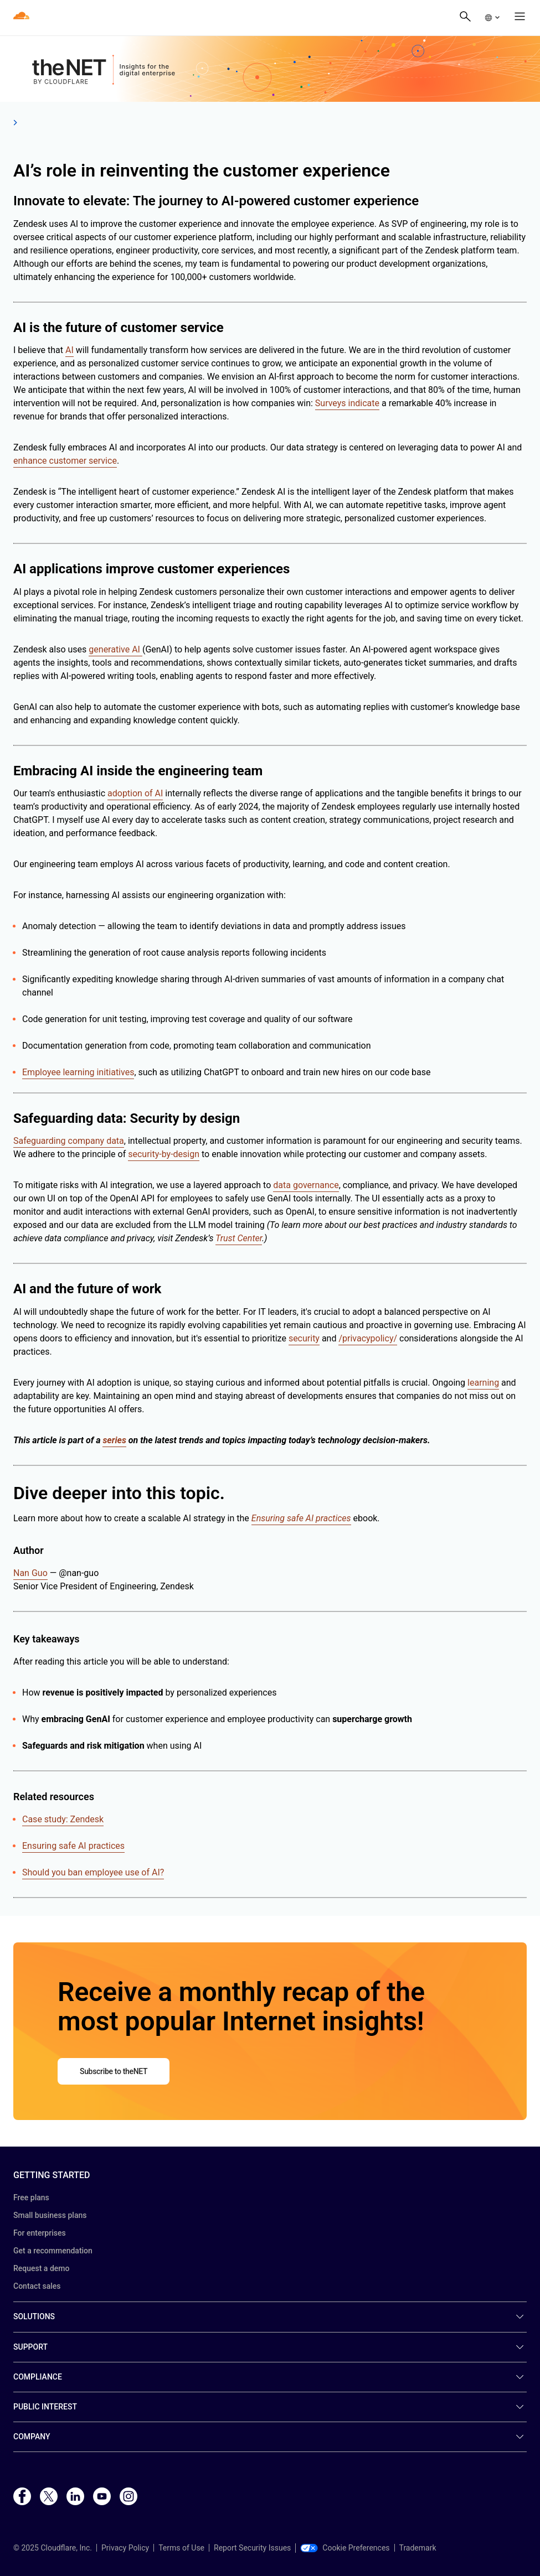  What do you see at coordinates (73, 1846) in the screenshot?
I see `Ensuring safe AI practices` at bounding box center [73, 1846].